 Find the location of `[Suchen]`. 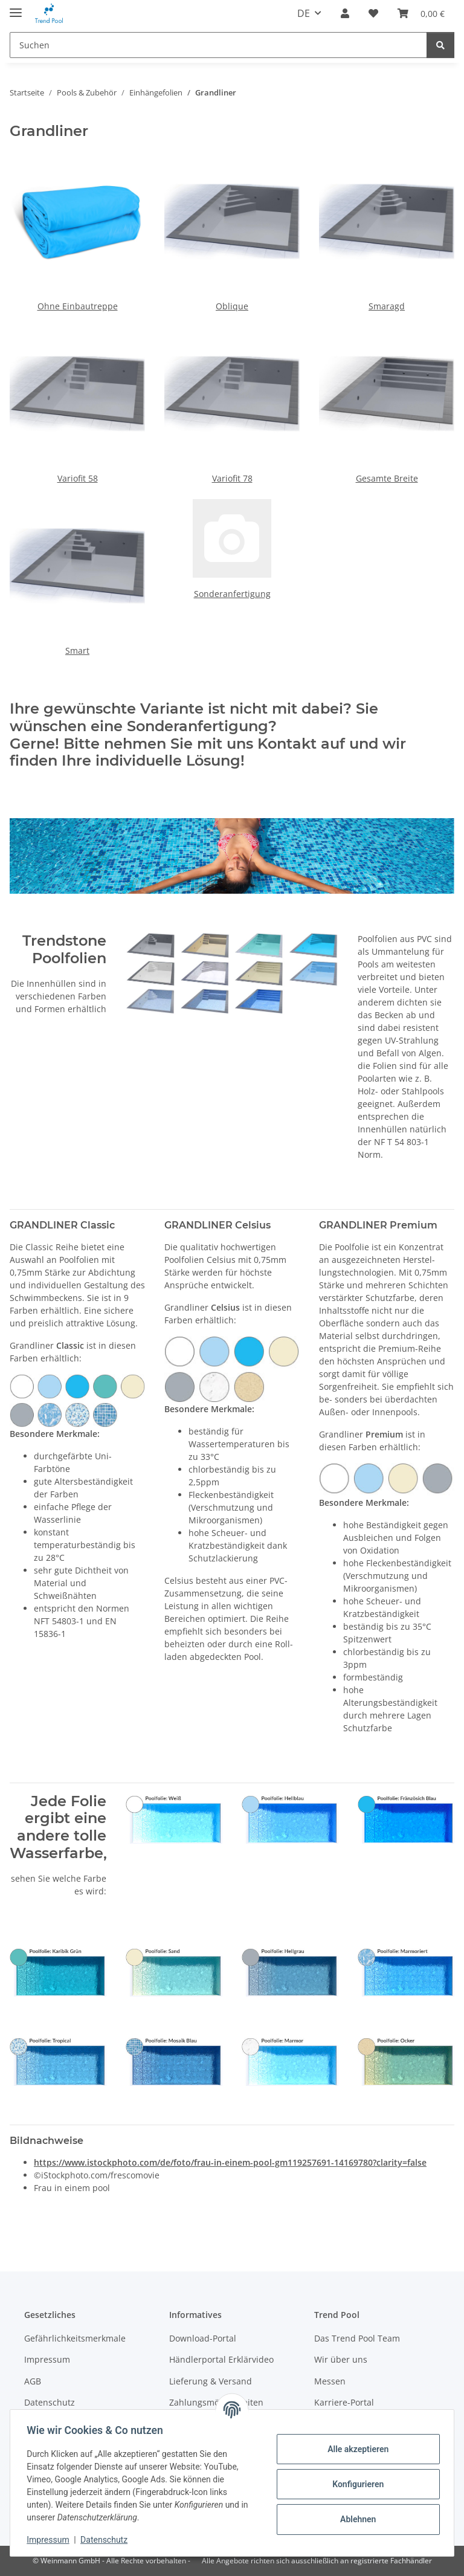

[Suchen] is located at coordinates (218, 45).